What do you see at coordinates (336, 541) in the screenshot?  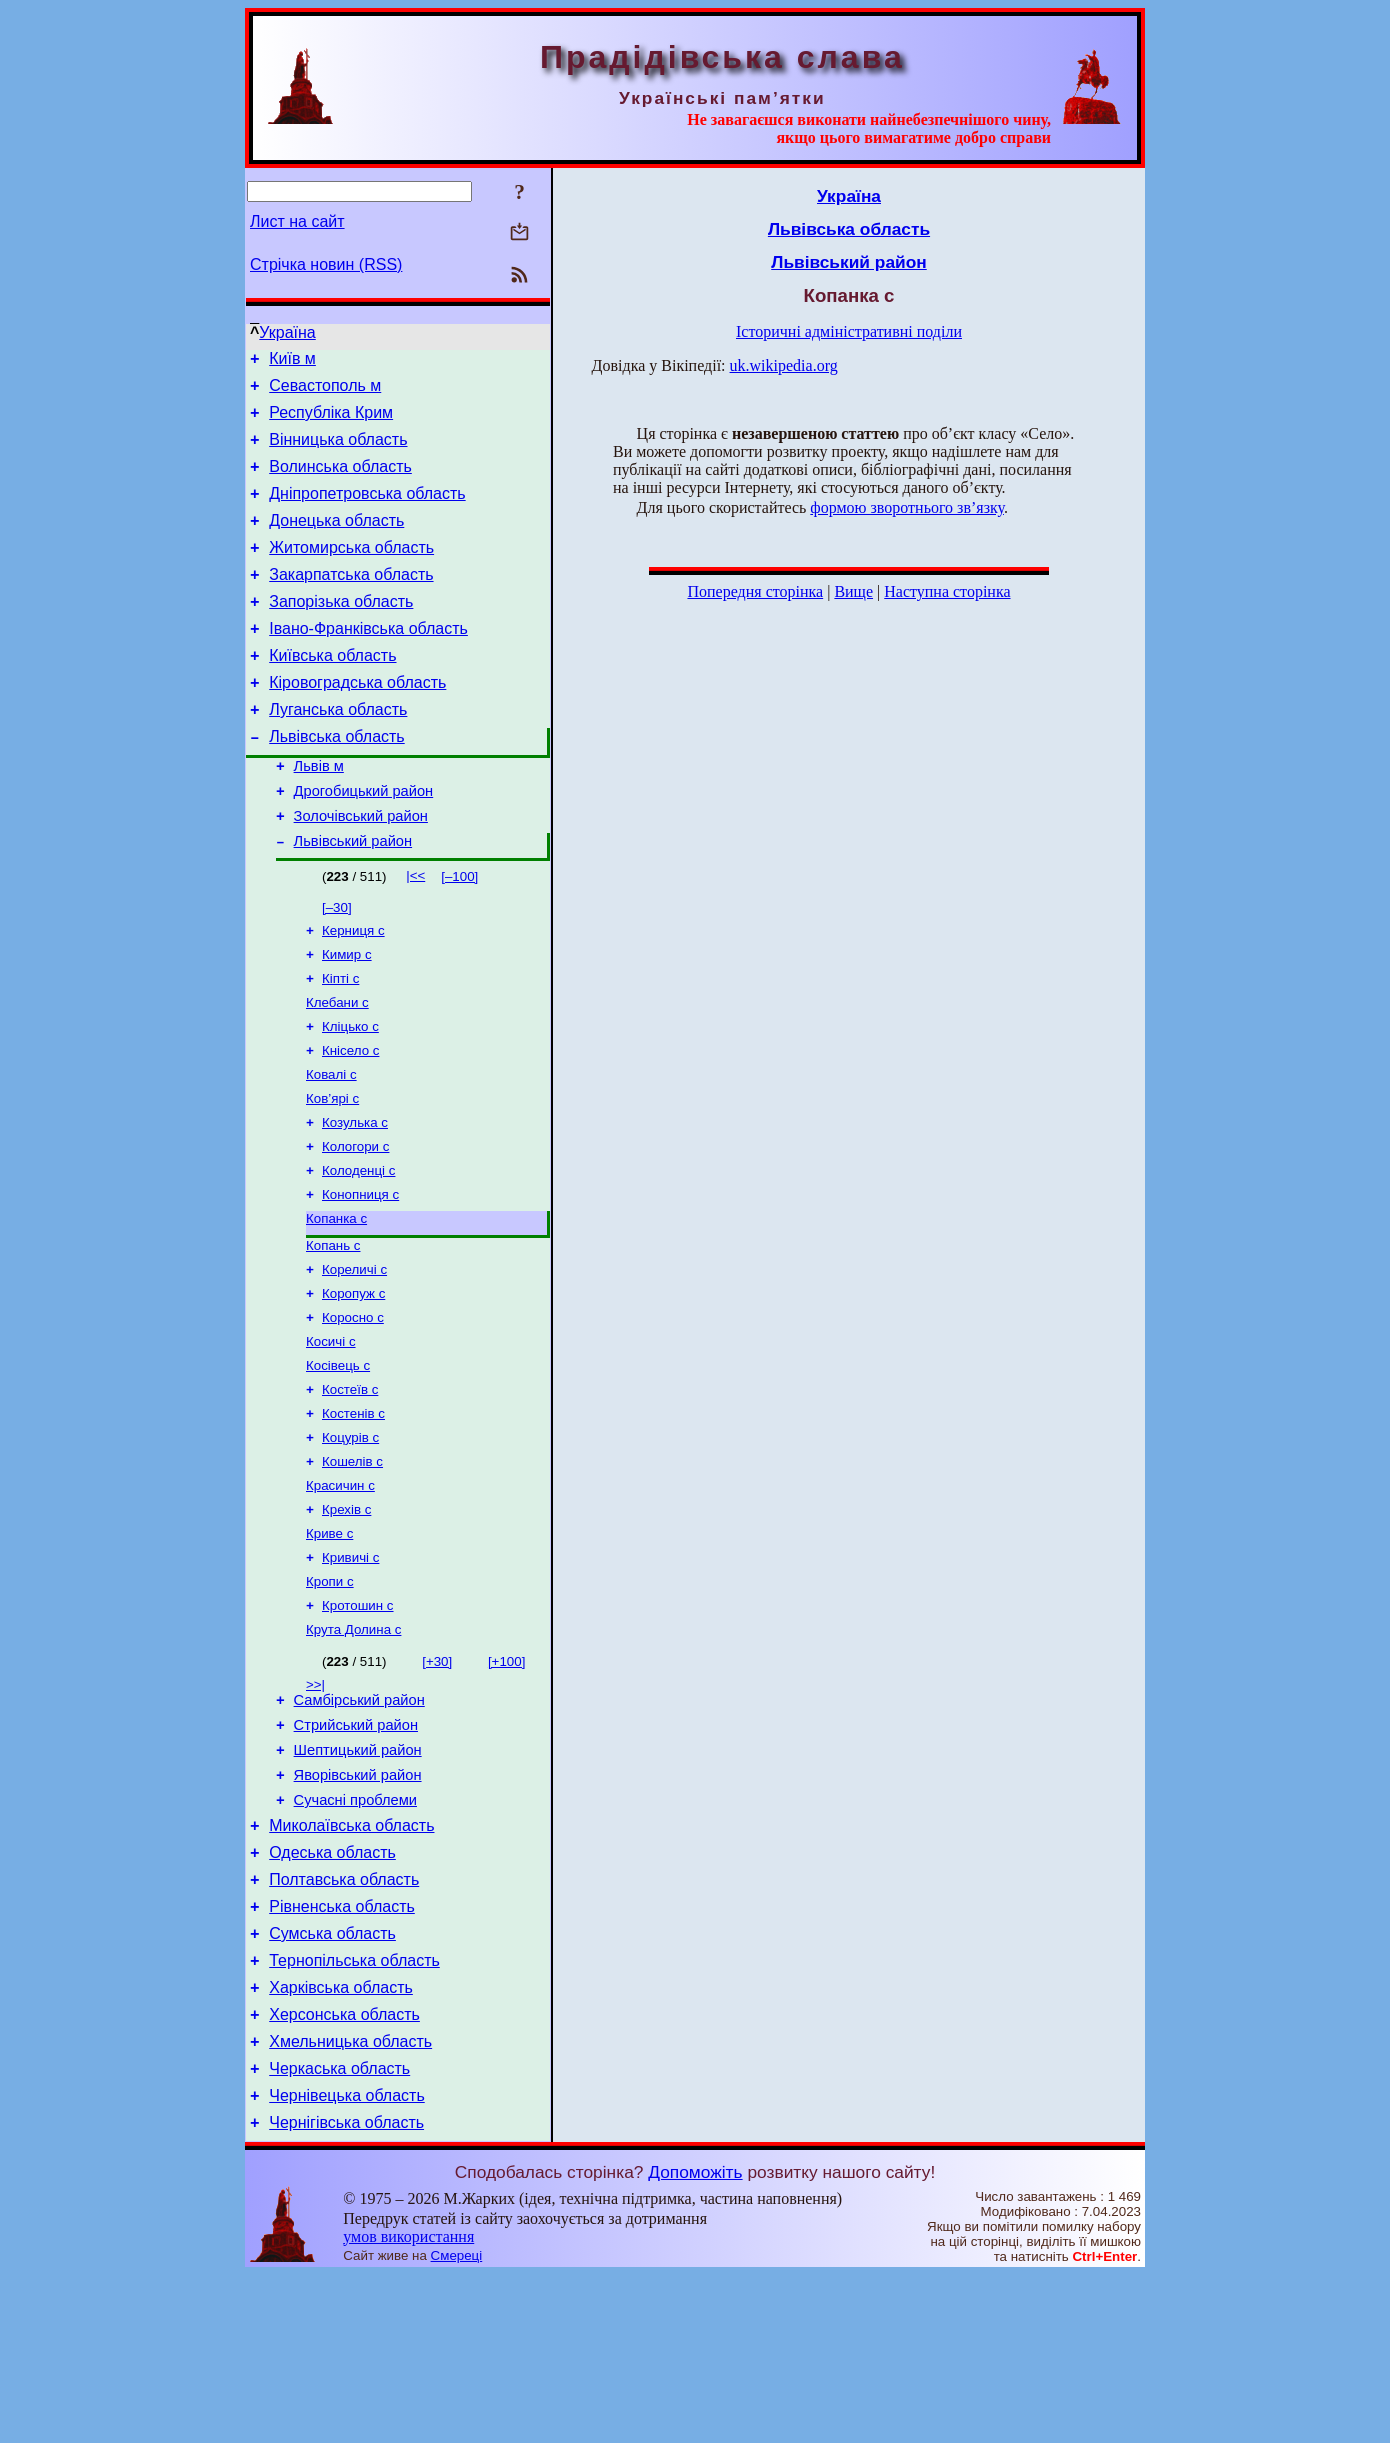 I see `Донецька область` at bounding box center [336, 541].